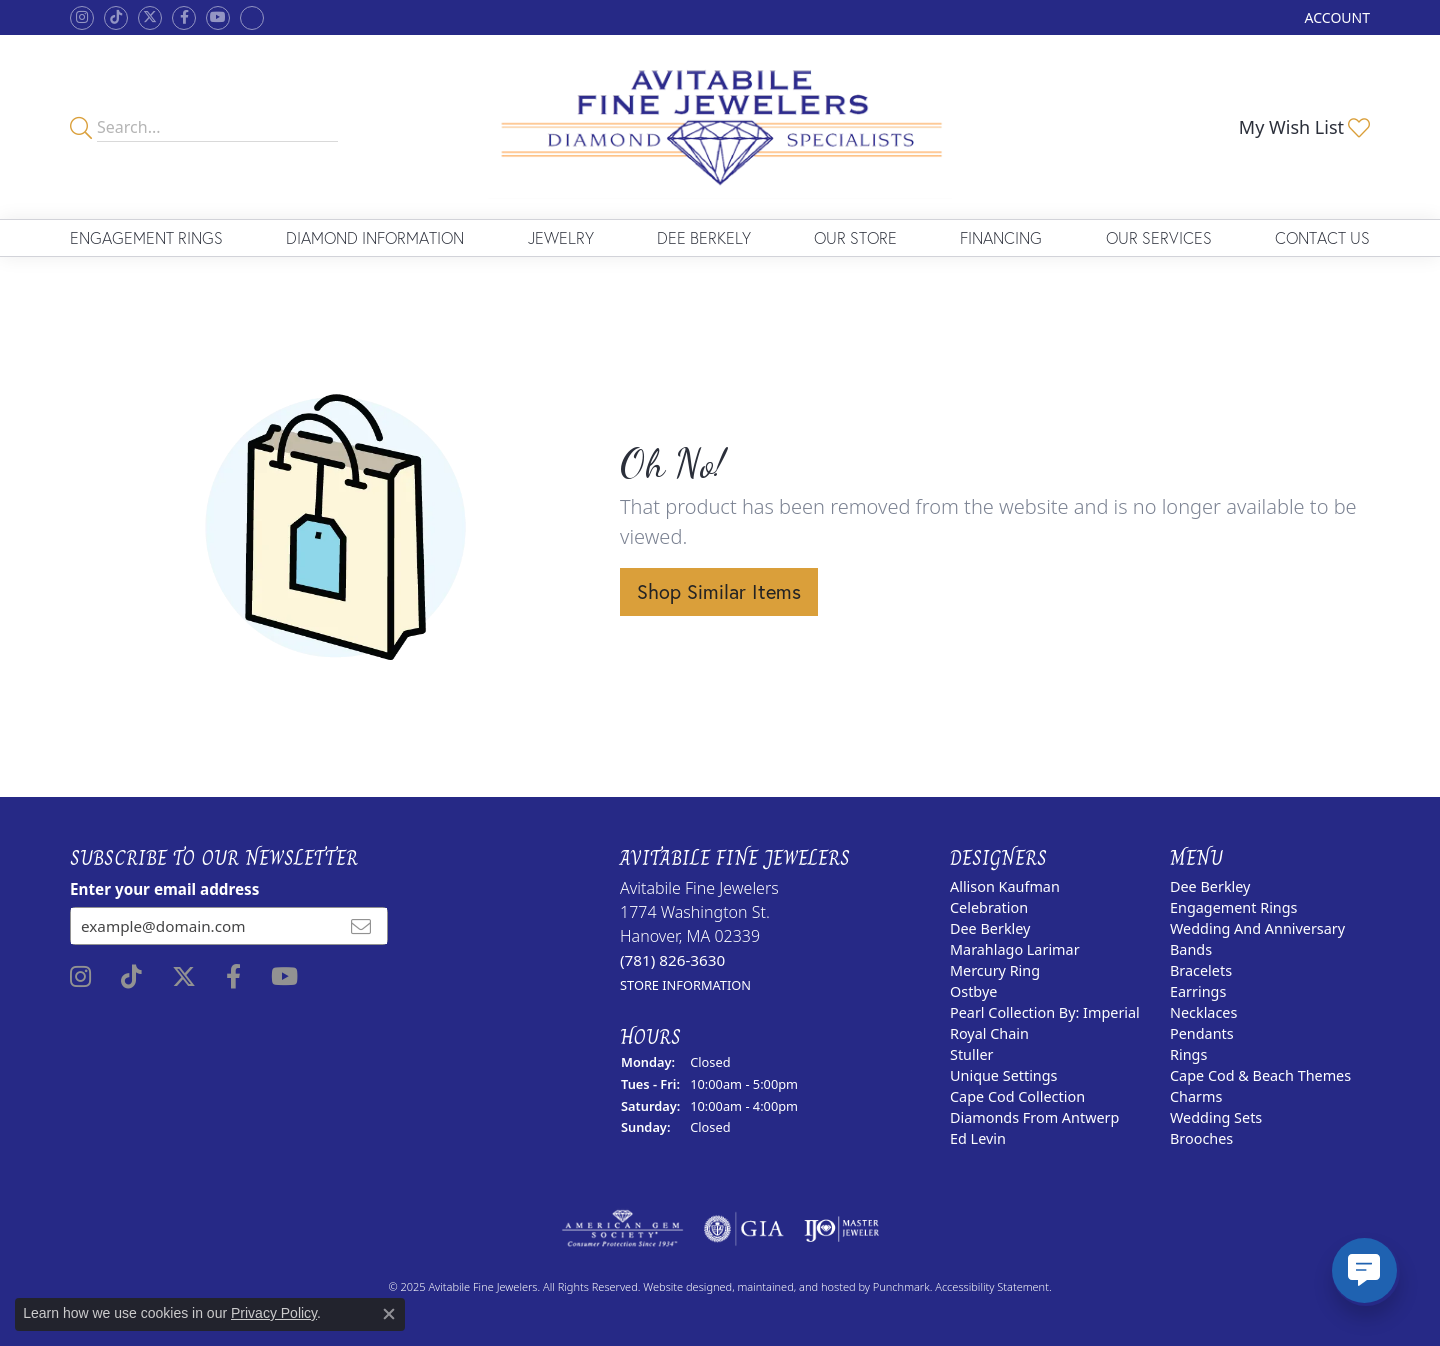  I want to click on Pendants [menuitem], so click(1202, 1033).